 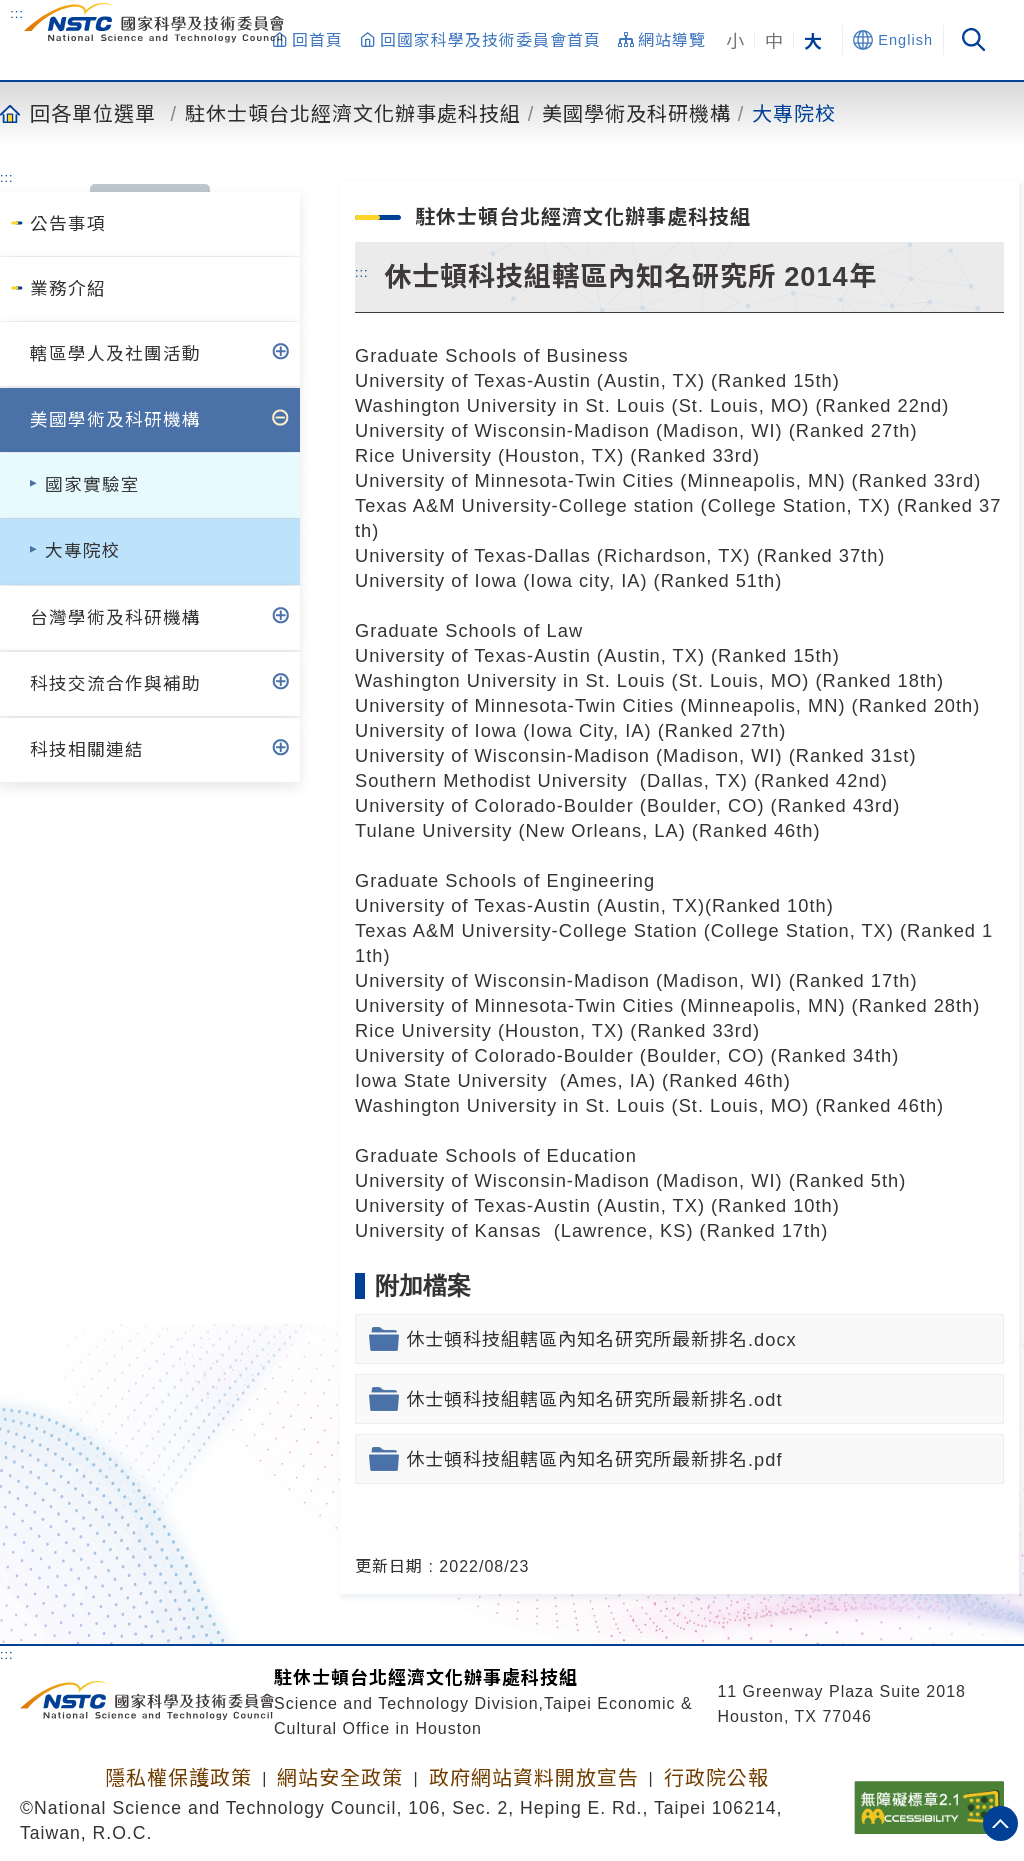 I want to click on Texas A&M University-College station, so click(x=525, y=505).